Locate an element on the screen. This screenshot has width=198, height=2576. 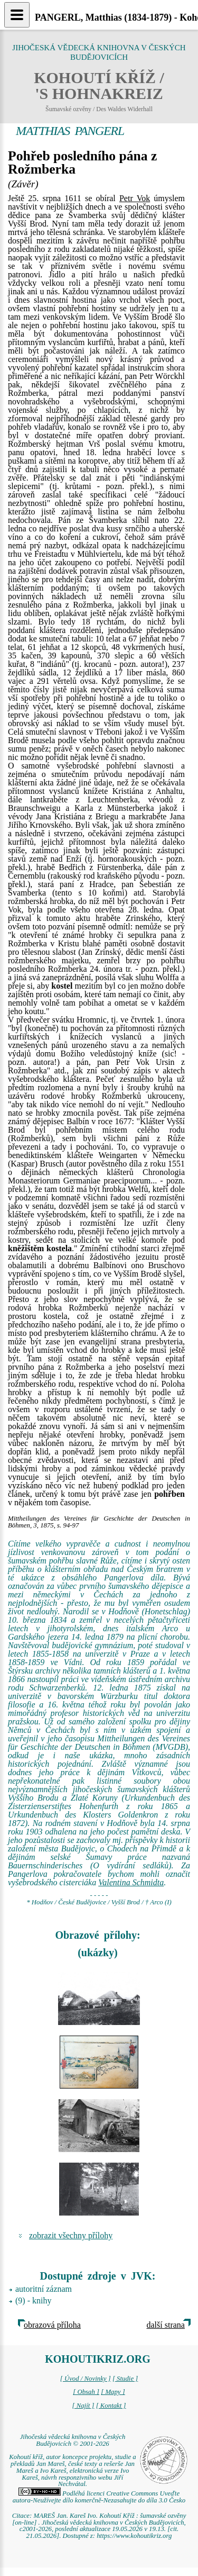
[ Studie ] is located at coordinates (125, 2378).